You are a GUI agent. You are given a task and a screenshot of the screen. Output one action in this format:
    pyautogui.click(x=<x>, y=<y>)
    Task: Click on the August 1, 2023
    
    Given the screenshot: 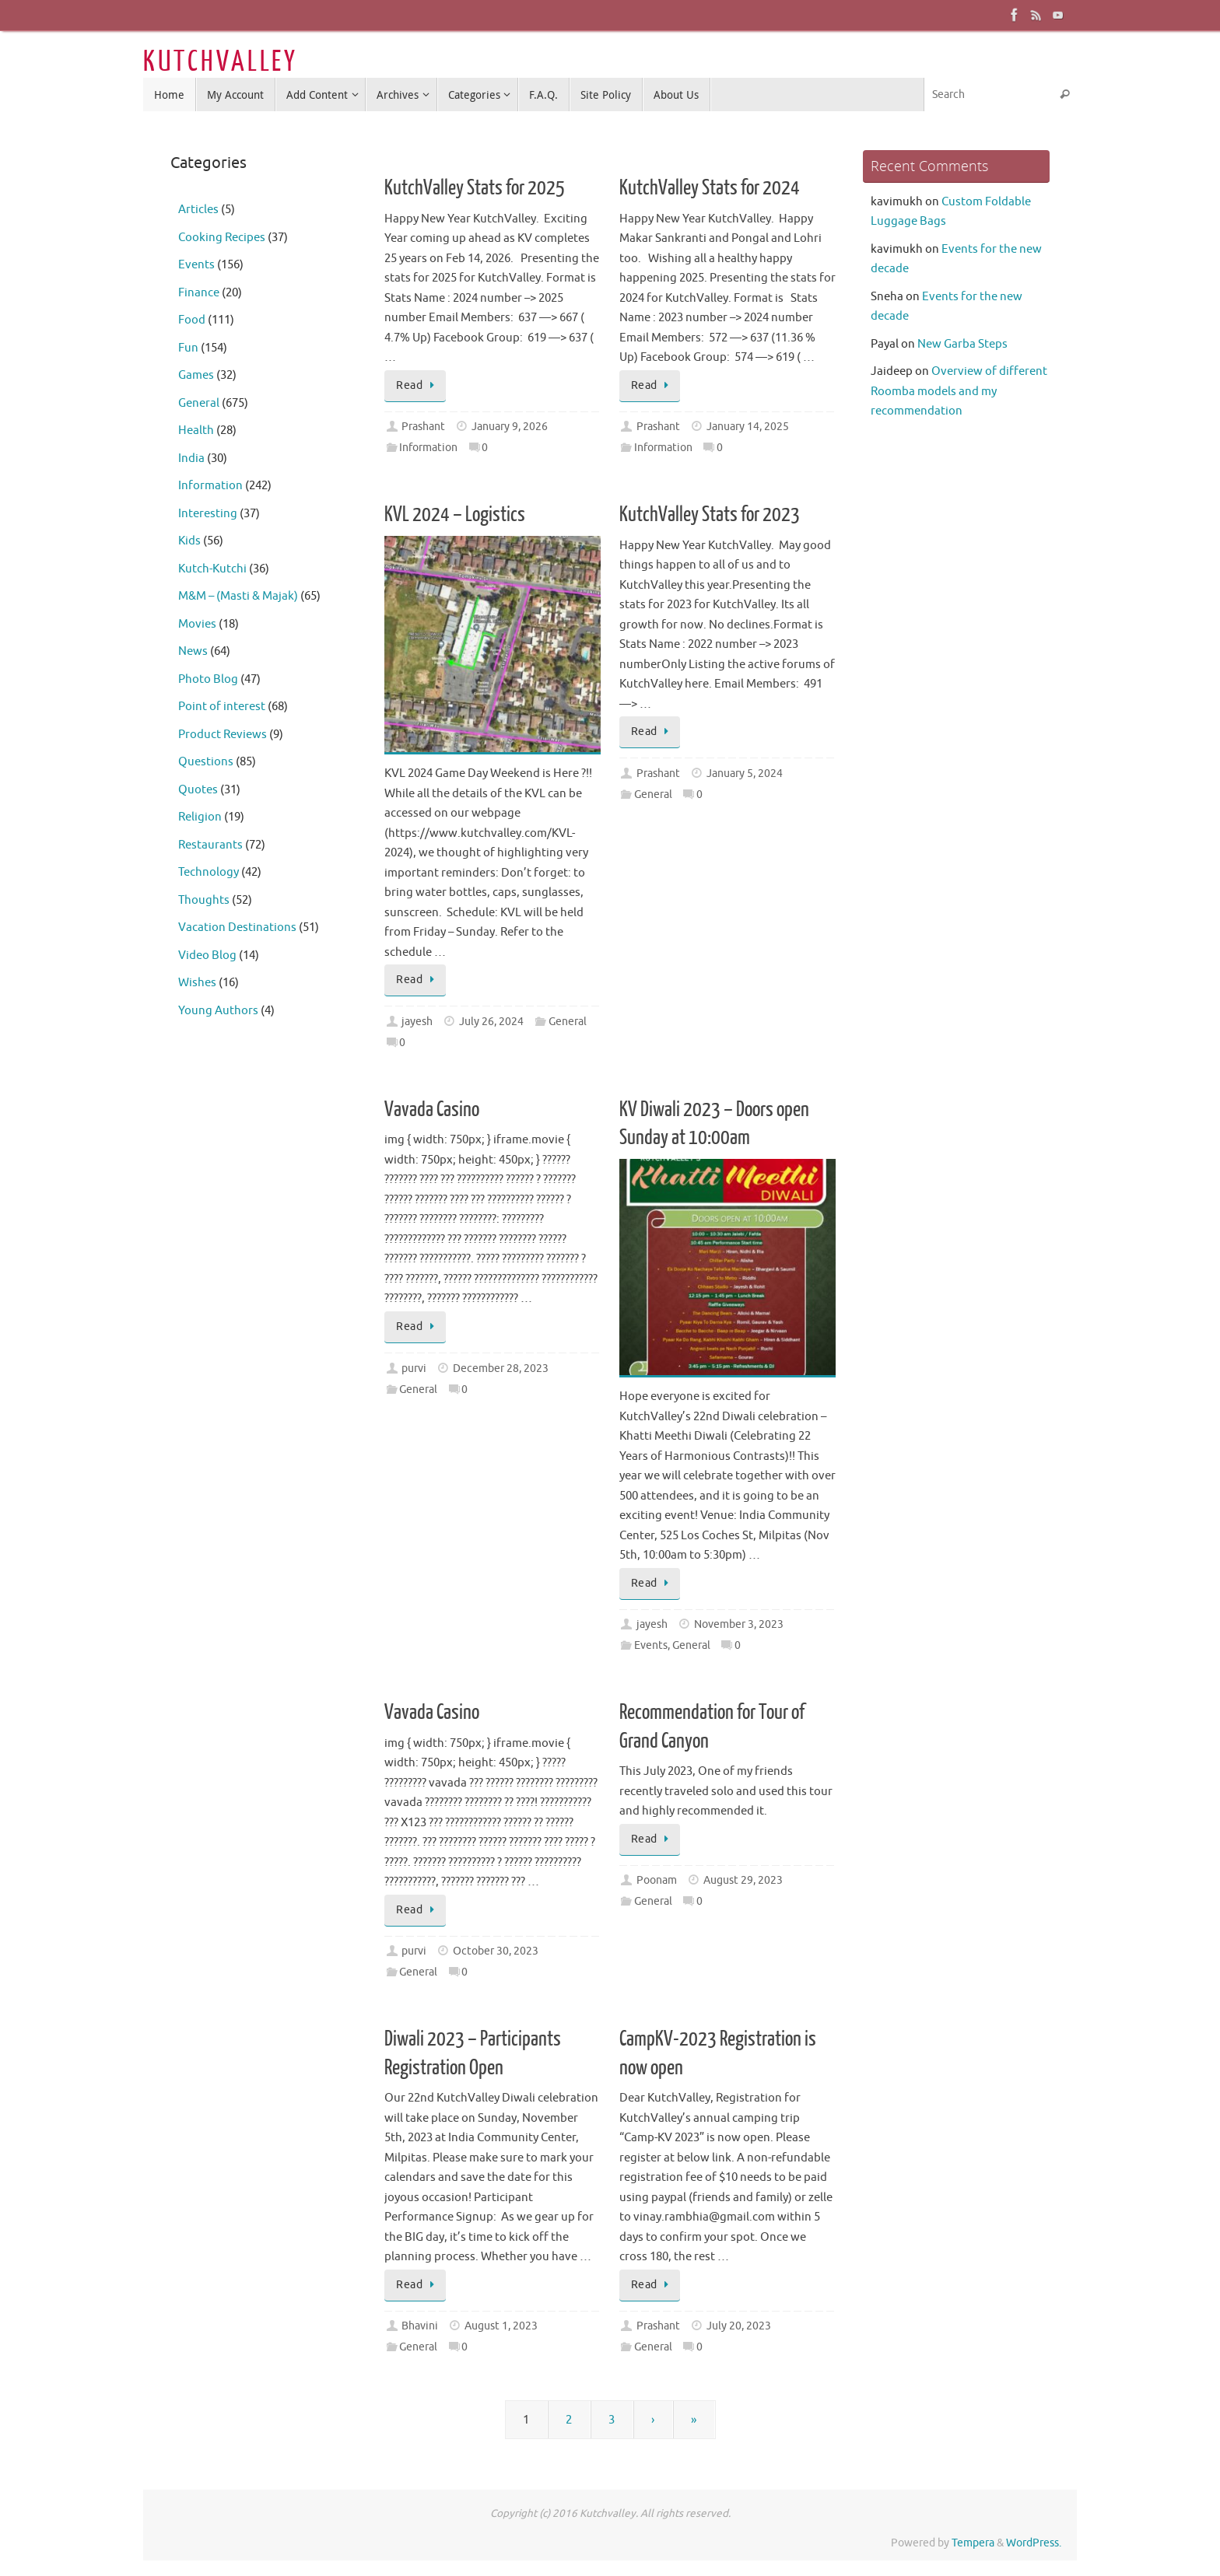 What is the action you would take?
    pyautogui.click(x=501, y=2326)
    